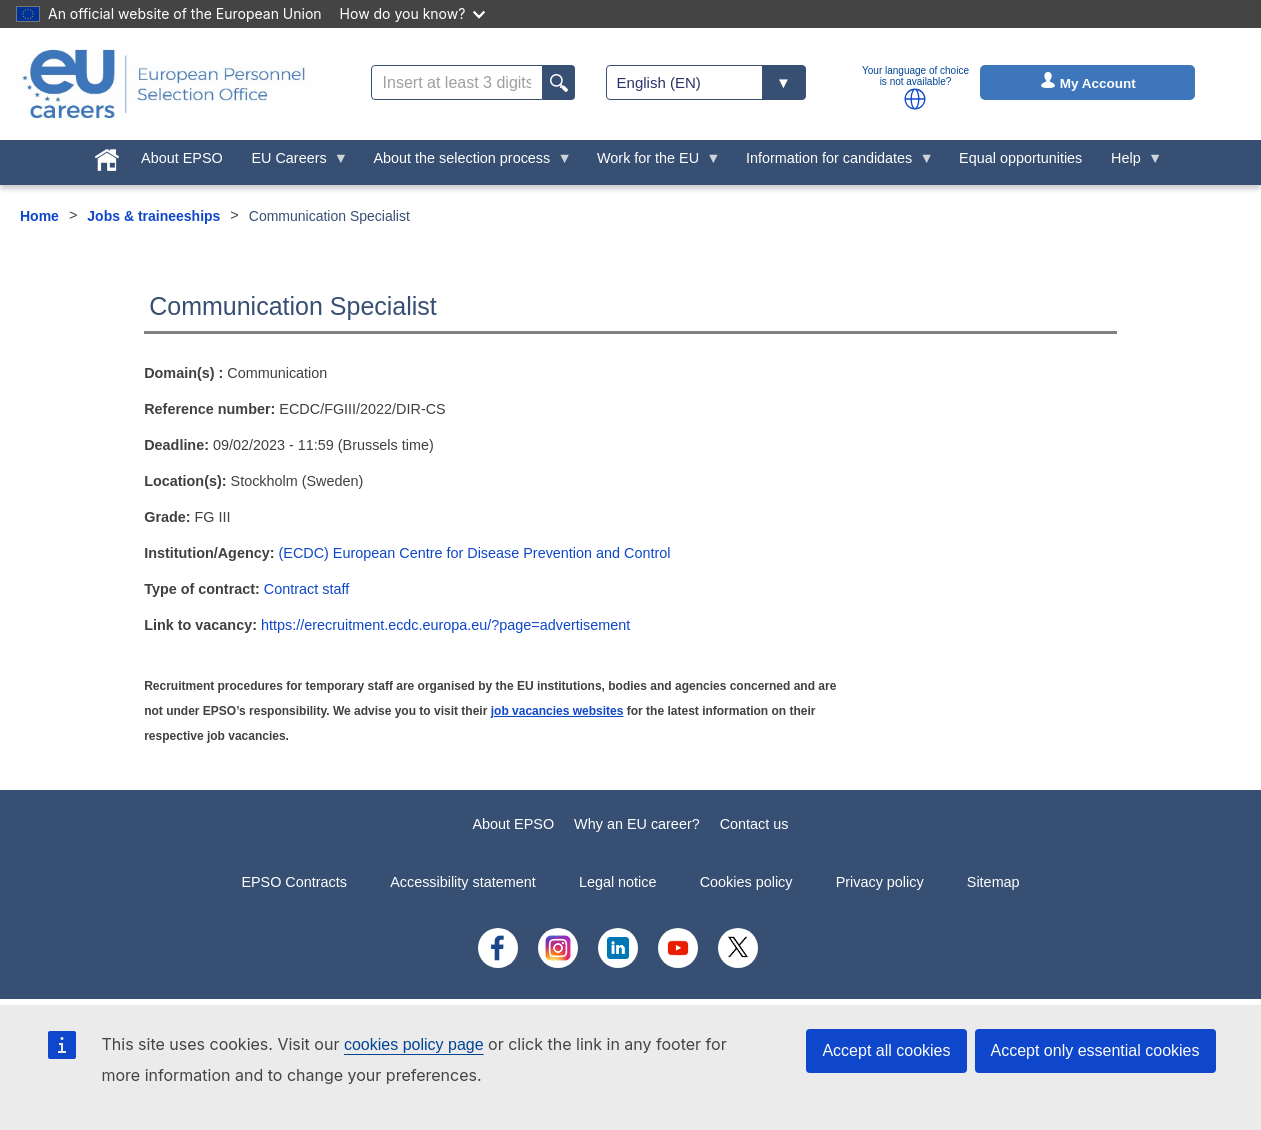 This screenshot has height=1130, width=1261. What do you see at coordinates (618, 882) in the screenshot?
I see `Legal notice [menuitem]` at bounding box center [618, 882].